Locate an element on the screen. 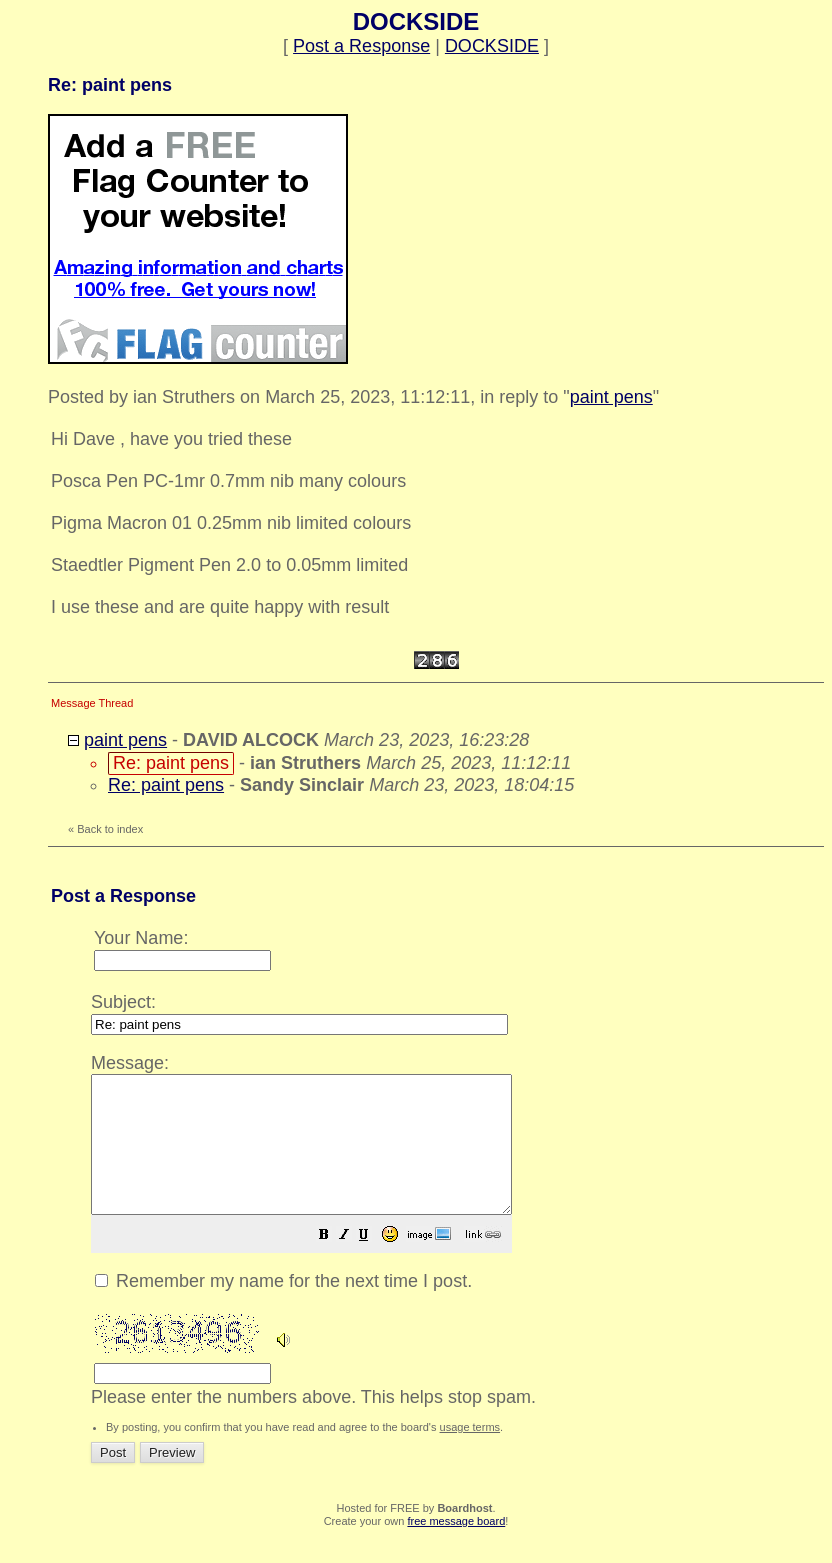 This screenshot has height=1563, width=832. Please enter the numbers above. This helps stop spam. is located at coordinates (452, 1241).